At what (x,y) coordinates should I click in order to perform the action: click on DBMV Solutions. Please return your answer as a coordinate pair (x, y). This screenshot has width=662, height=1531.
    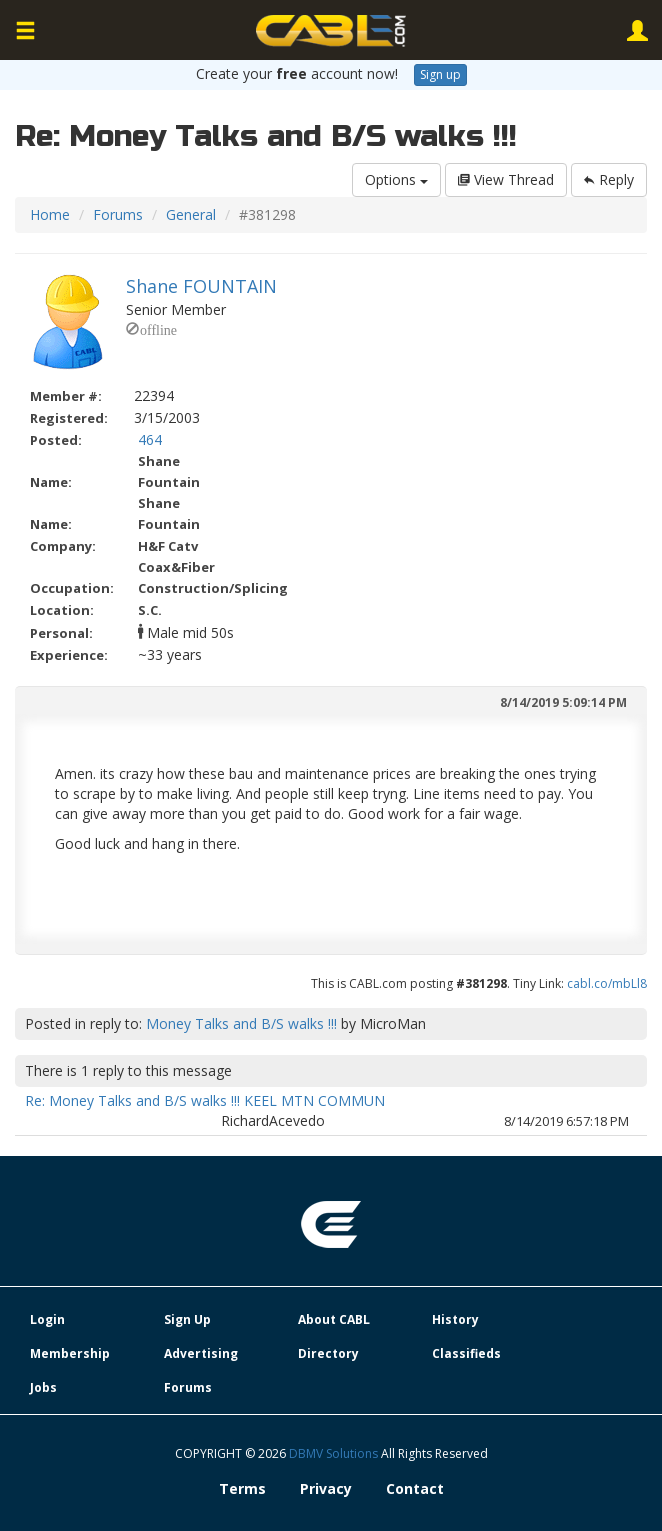
    Looking at the image, I should click on (335, 1453).